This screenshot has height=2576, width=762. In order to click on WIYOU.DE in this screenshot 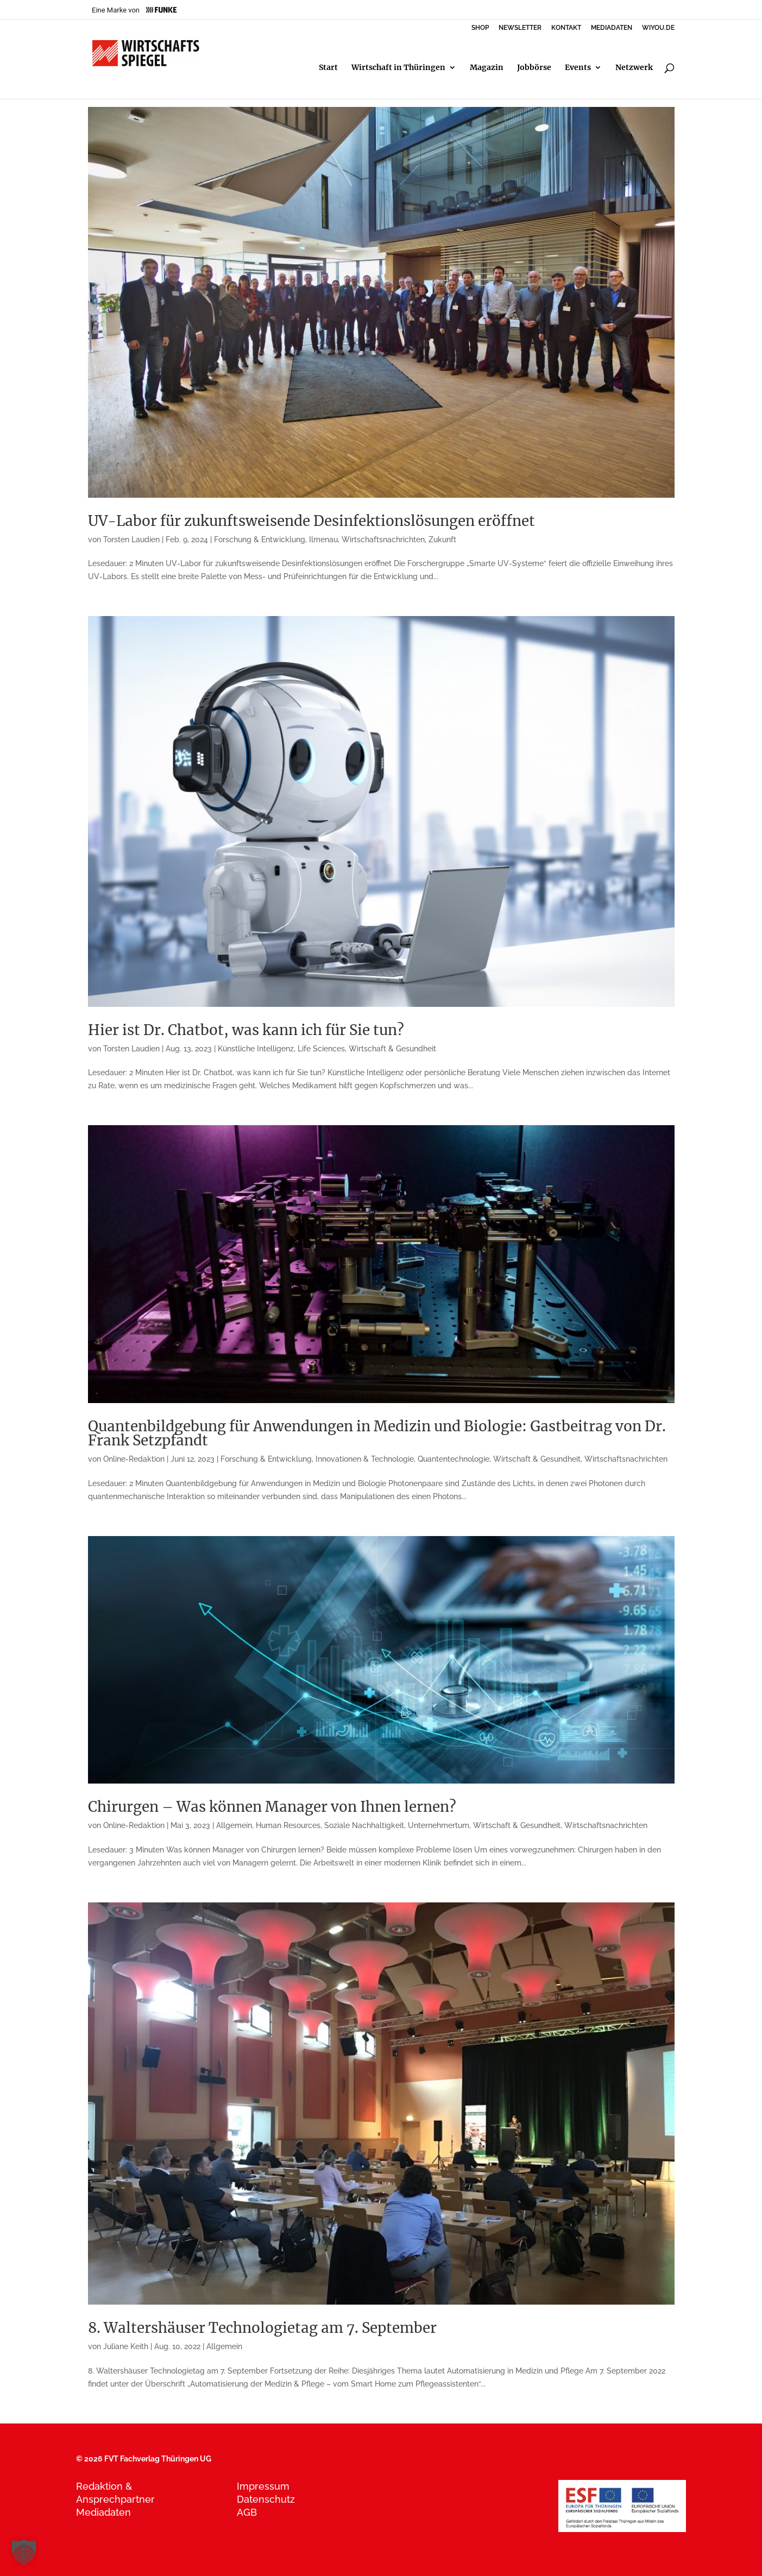, I will do `click(658, 27)`.